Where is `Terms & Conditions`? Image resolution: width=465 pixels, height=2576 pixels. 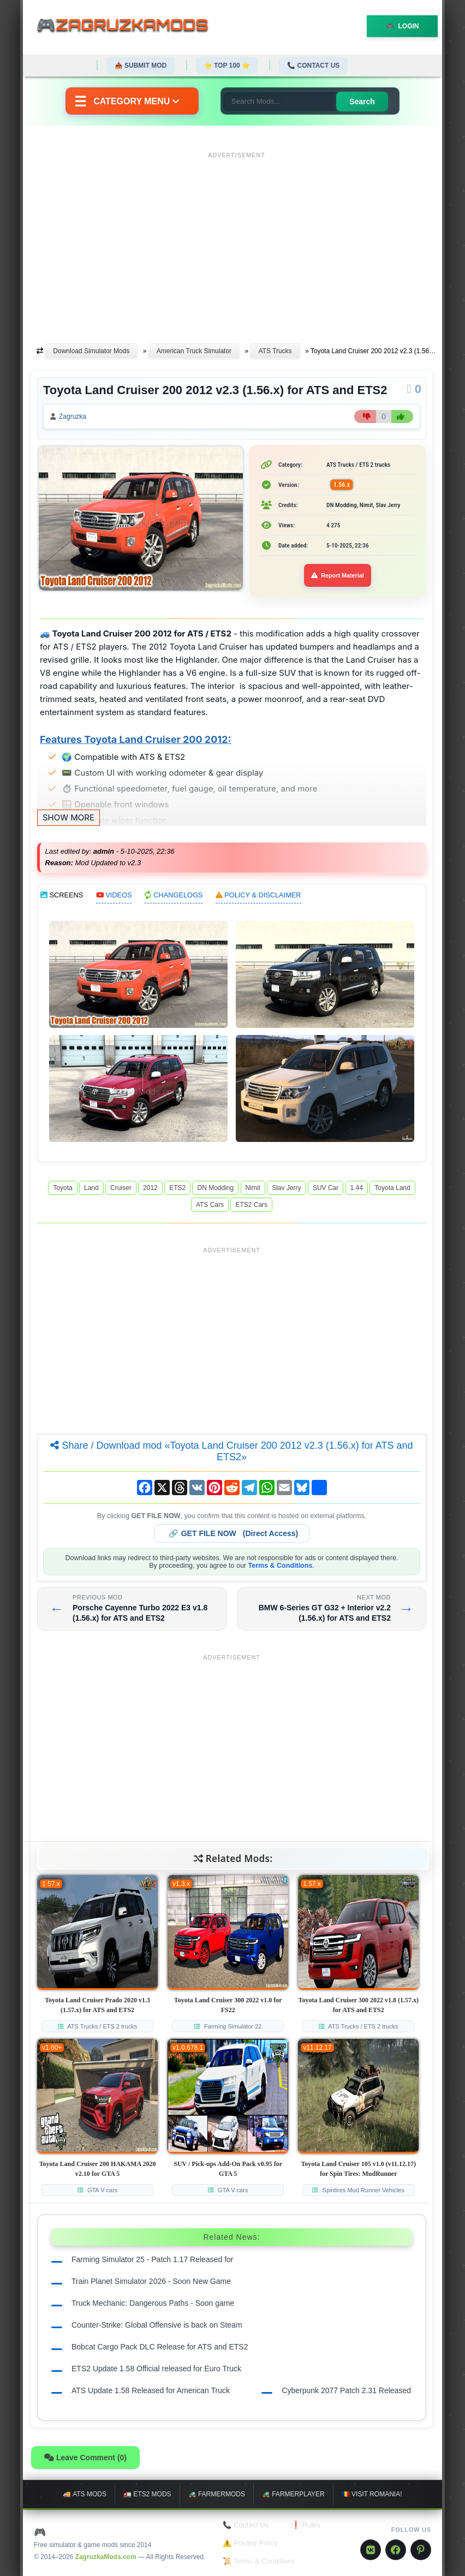
Terms & Conditions is located at coordinates (280, 1565).